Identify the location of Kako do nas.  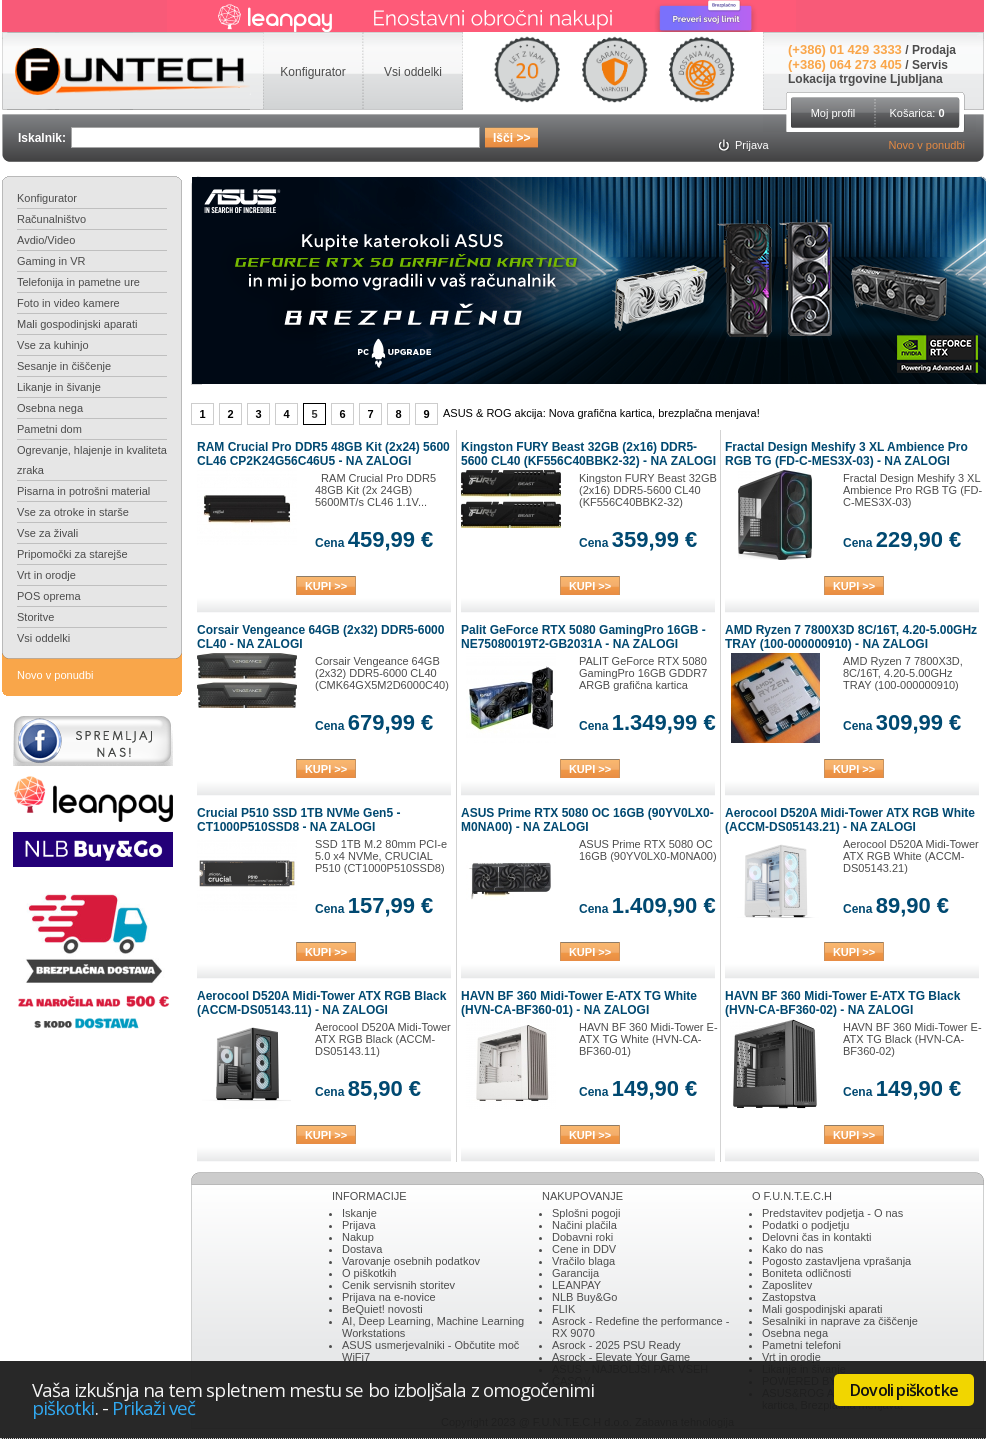
(792, 1249).